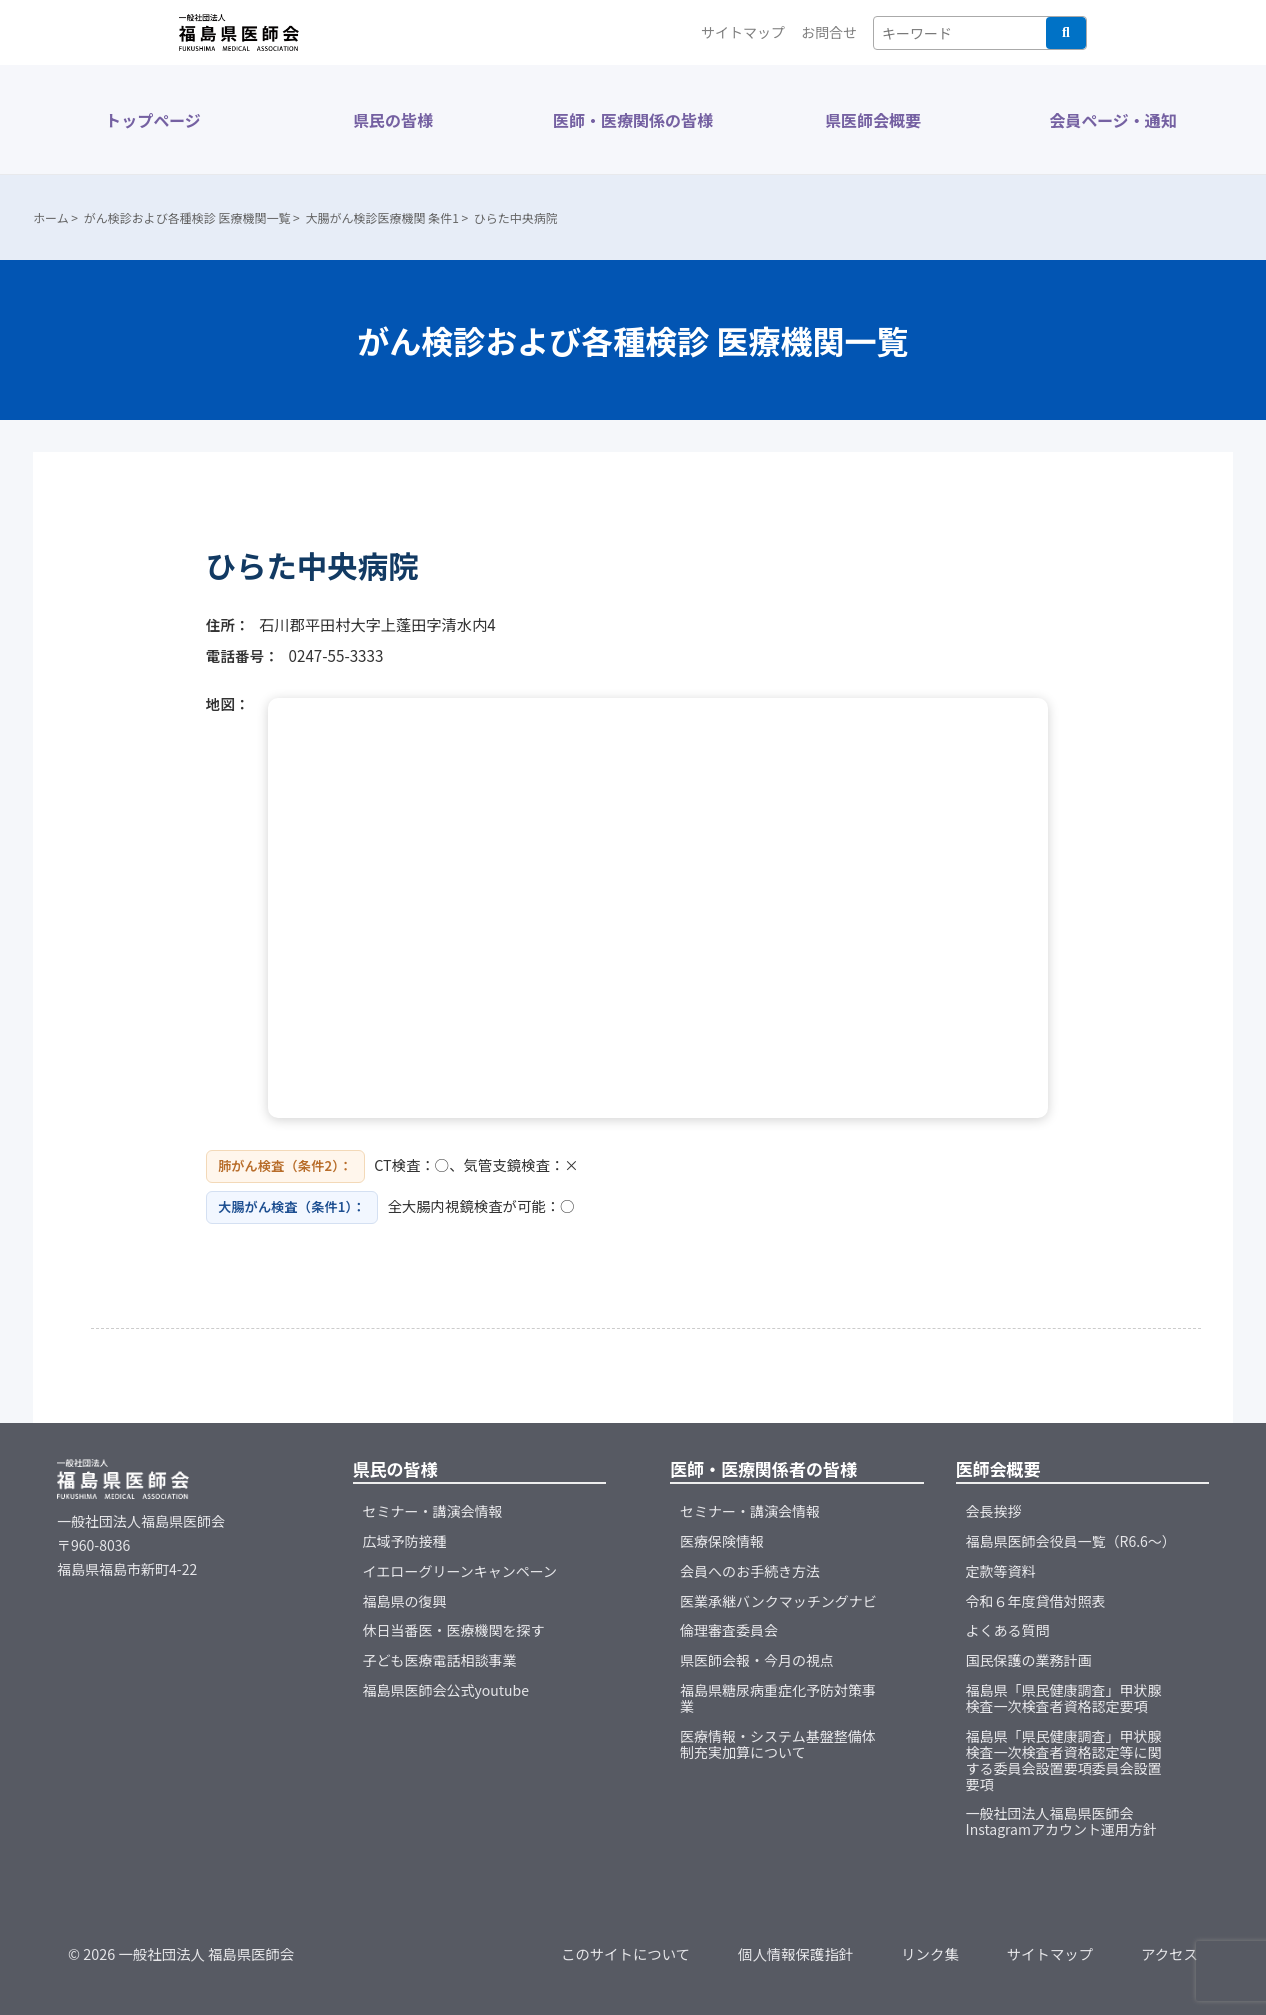 Image resolution: width=1266 pixels, height=2015 pixels. Describe the element at coordinates (633, 120) in the screenshot. I see `医師・医療関係の皆様` at that location.